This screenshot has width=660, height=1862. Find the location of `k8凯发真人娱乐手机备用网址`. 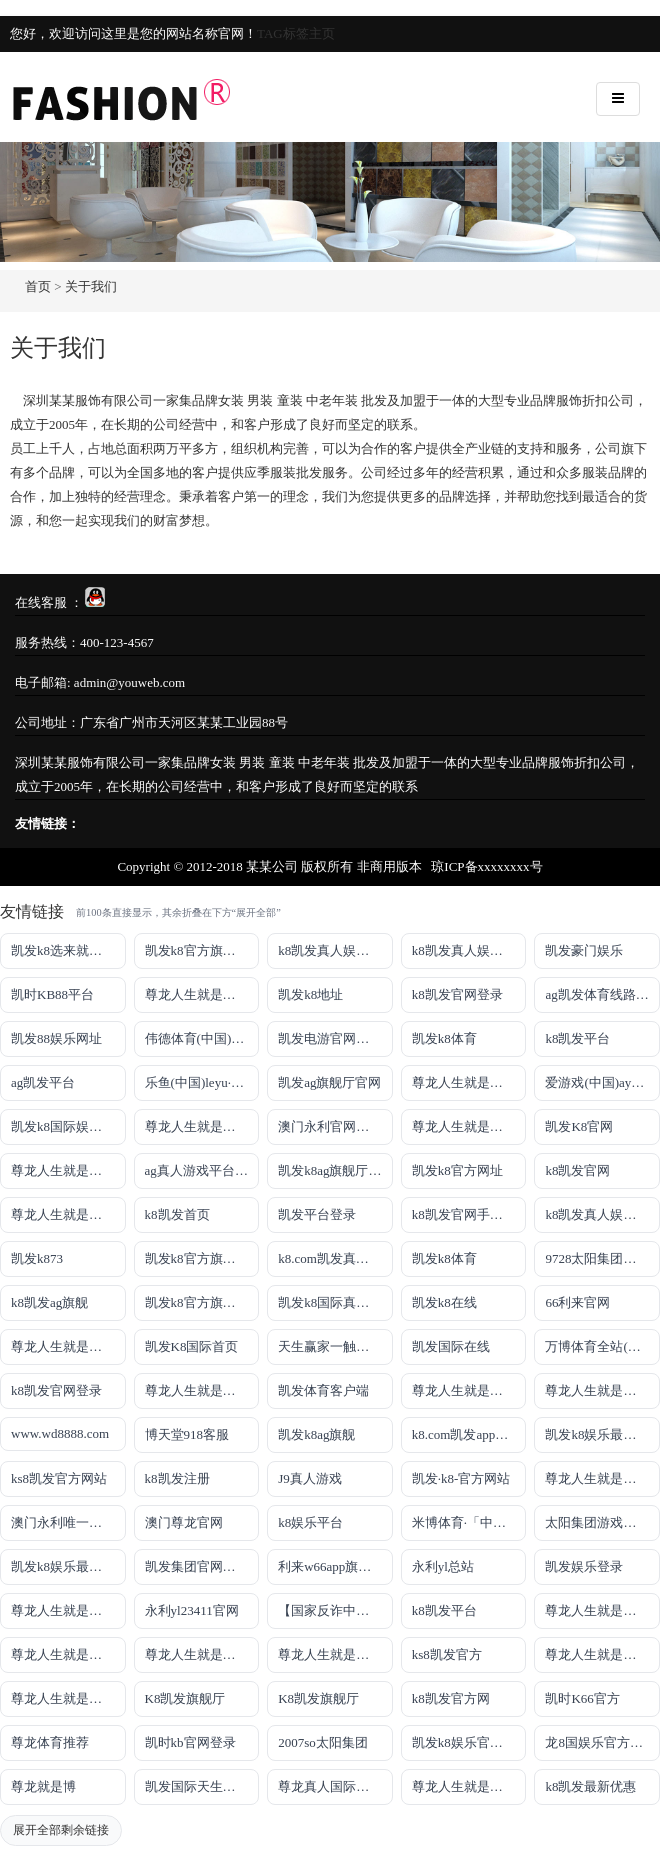

k8凯发真人娱乐手机备用网址 is located at coordinates (602, 1214).